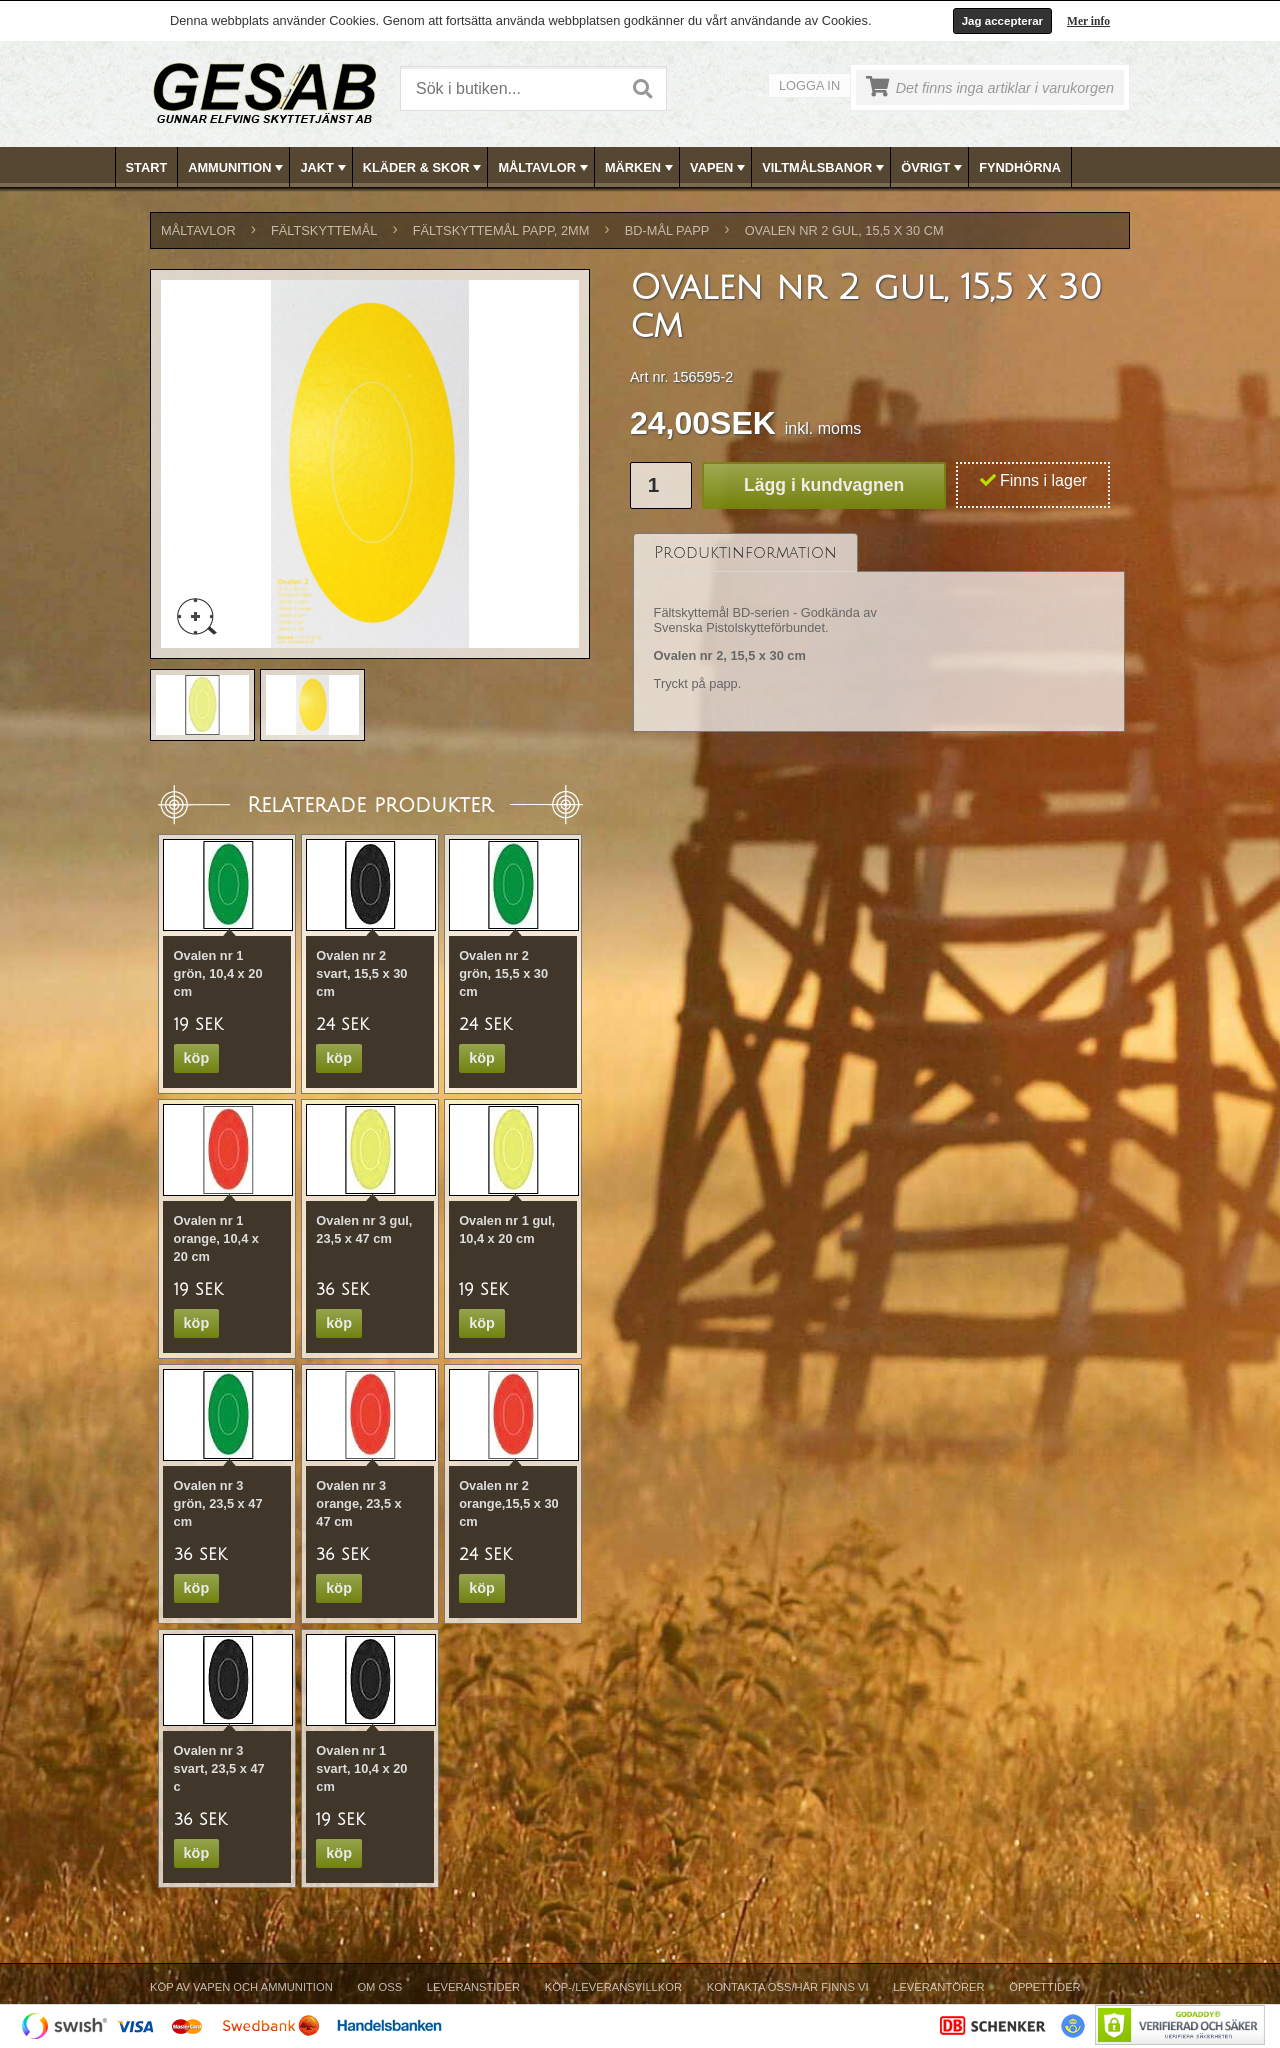 The height and width of the screenshot is (2048, 1280). I want to click on Ovalen nr 1 svart, 10,4 x 20 cm, so click(361, 1768).